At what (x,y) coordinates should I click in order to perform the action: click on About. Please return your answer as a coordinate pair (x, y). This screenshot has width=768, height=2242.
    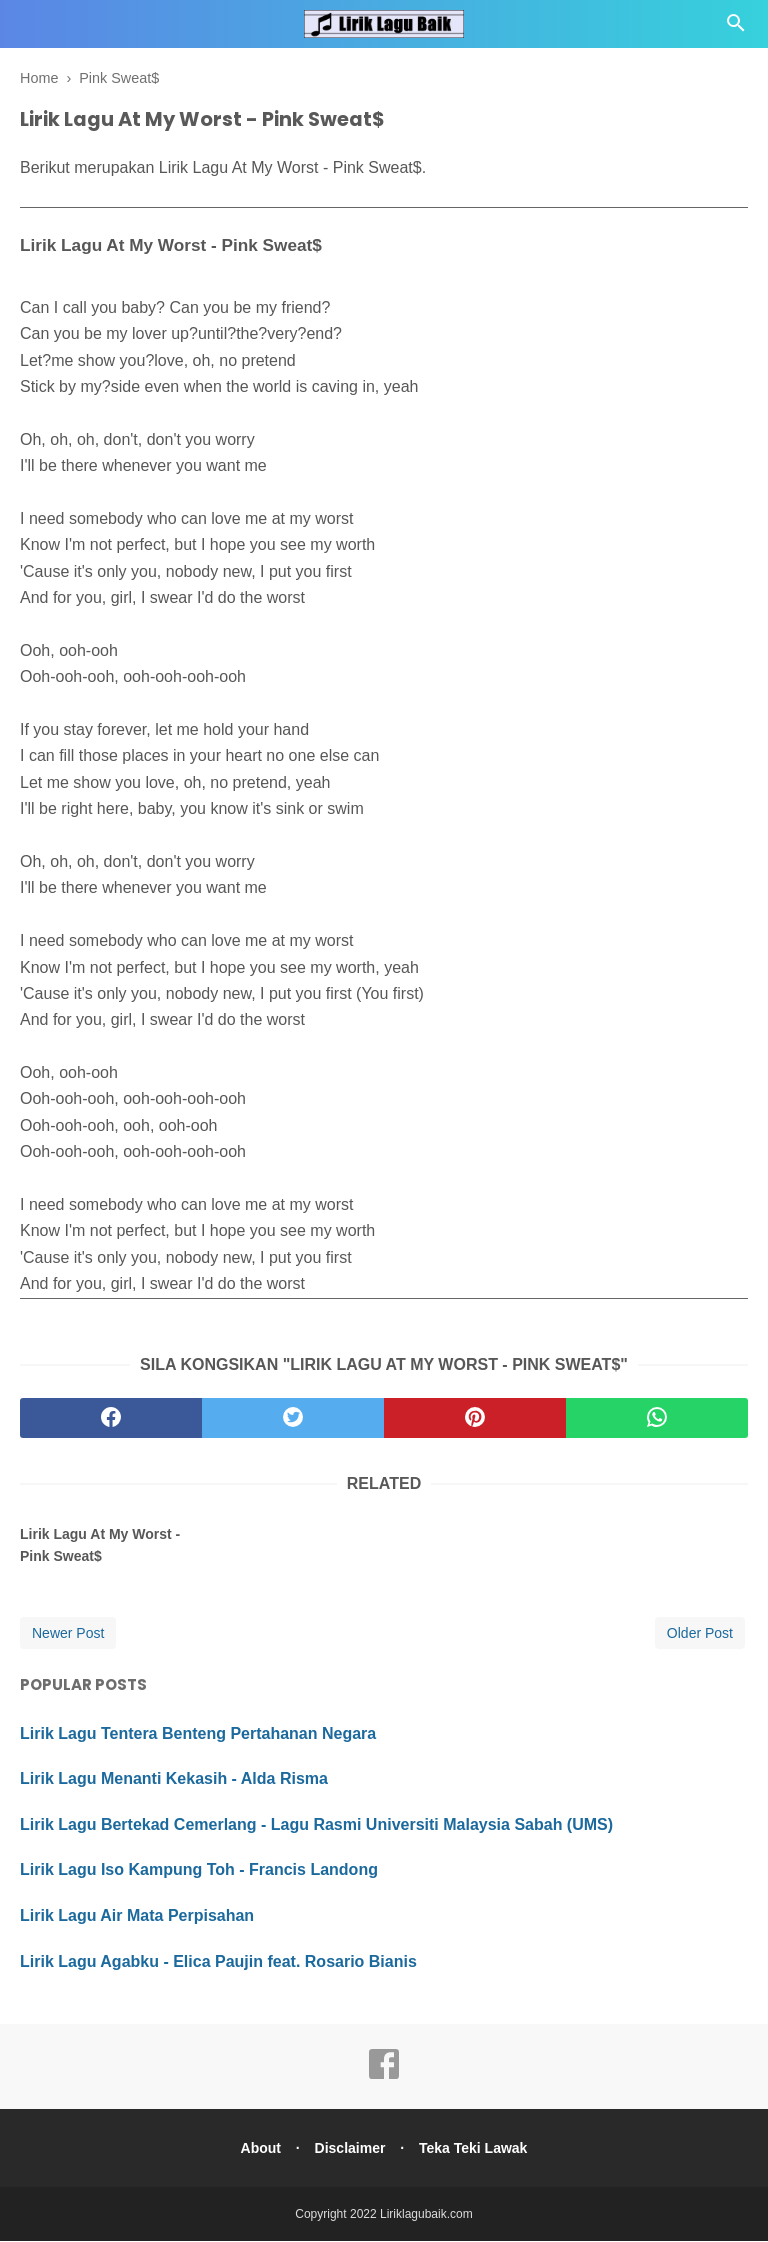
    Looking at the image, I should click on (256, 2149).